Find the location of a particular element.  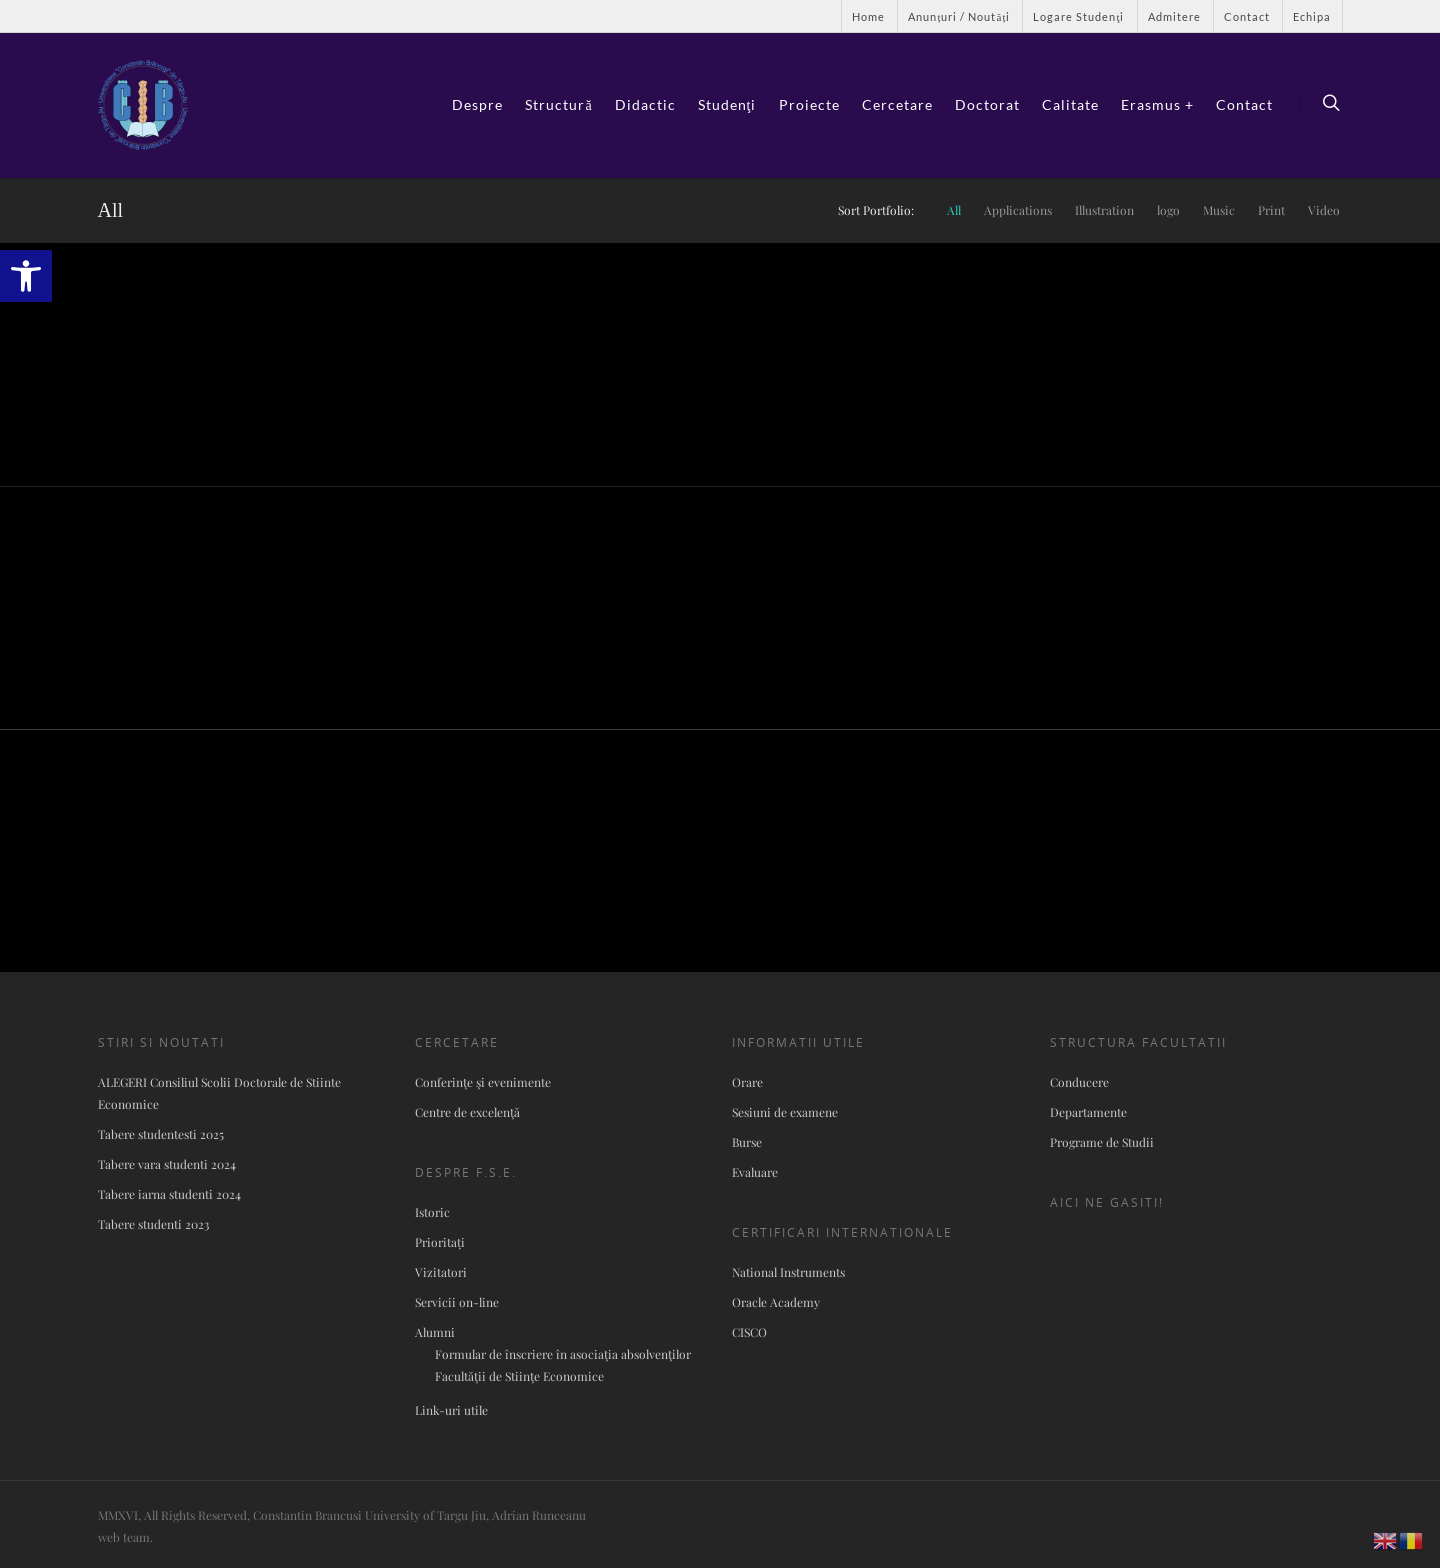

Echipa is located at coordinates (1312, 16).